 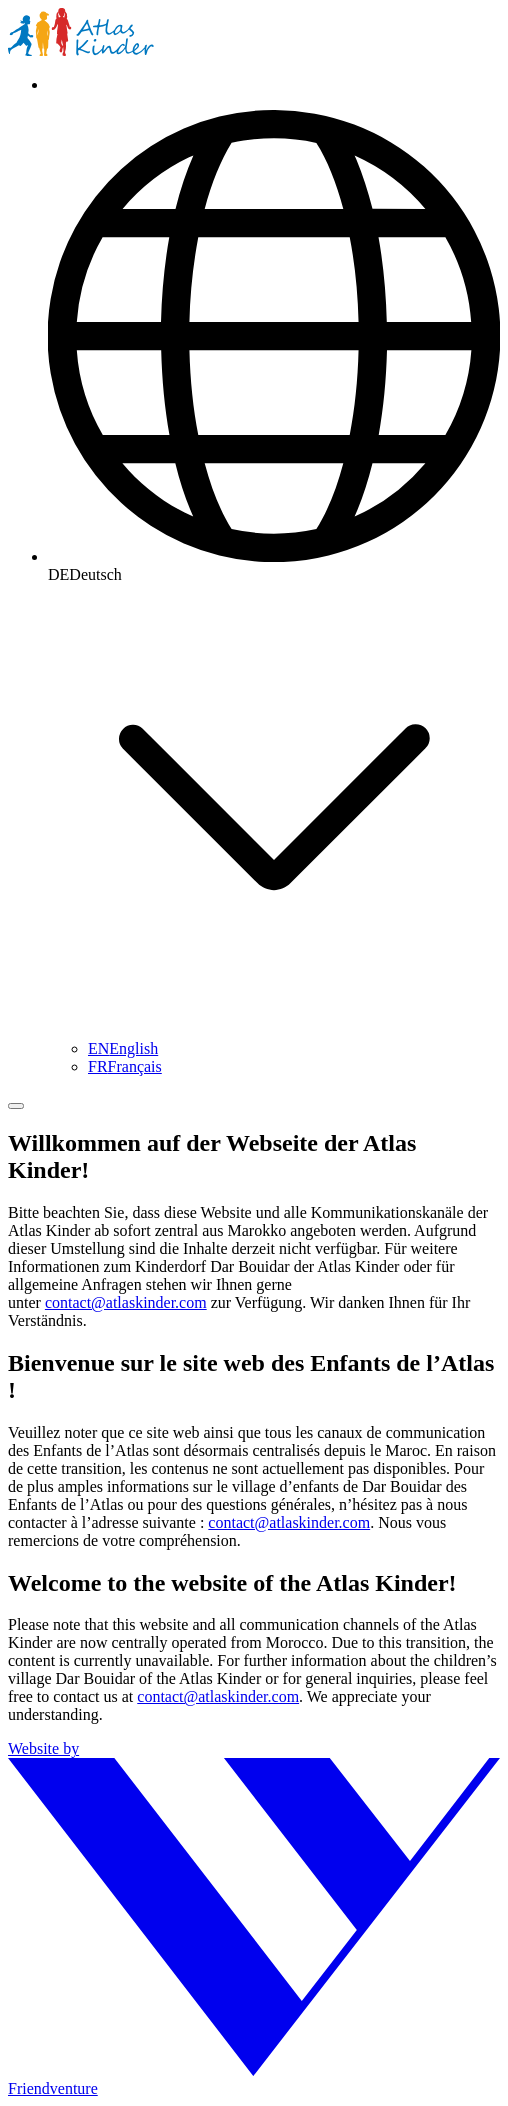 What do you see at coordinates (126, 1302) in the screenshot?
I see `contact@atlaskinder.com` at bounding box center [126, 1302].